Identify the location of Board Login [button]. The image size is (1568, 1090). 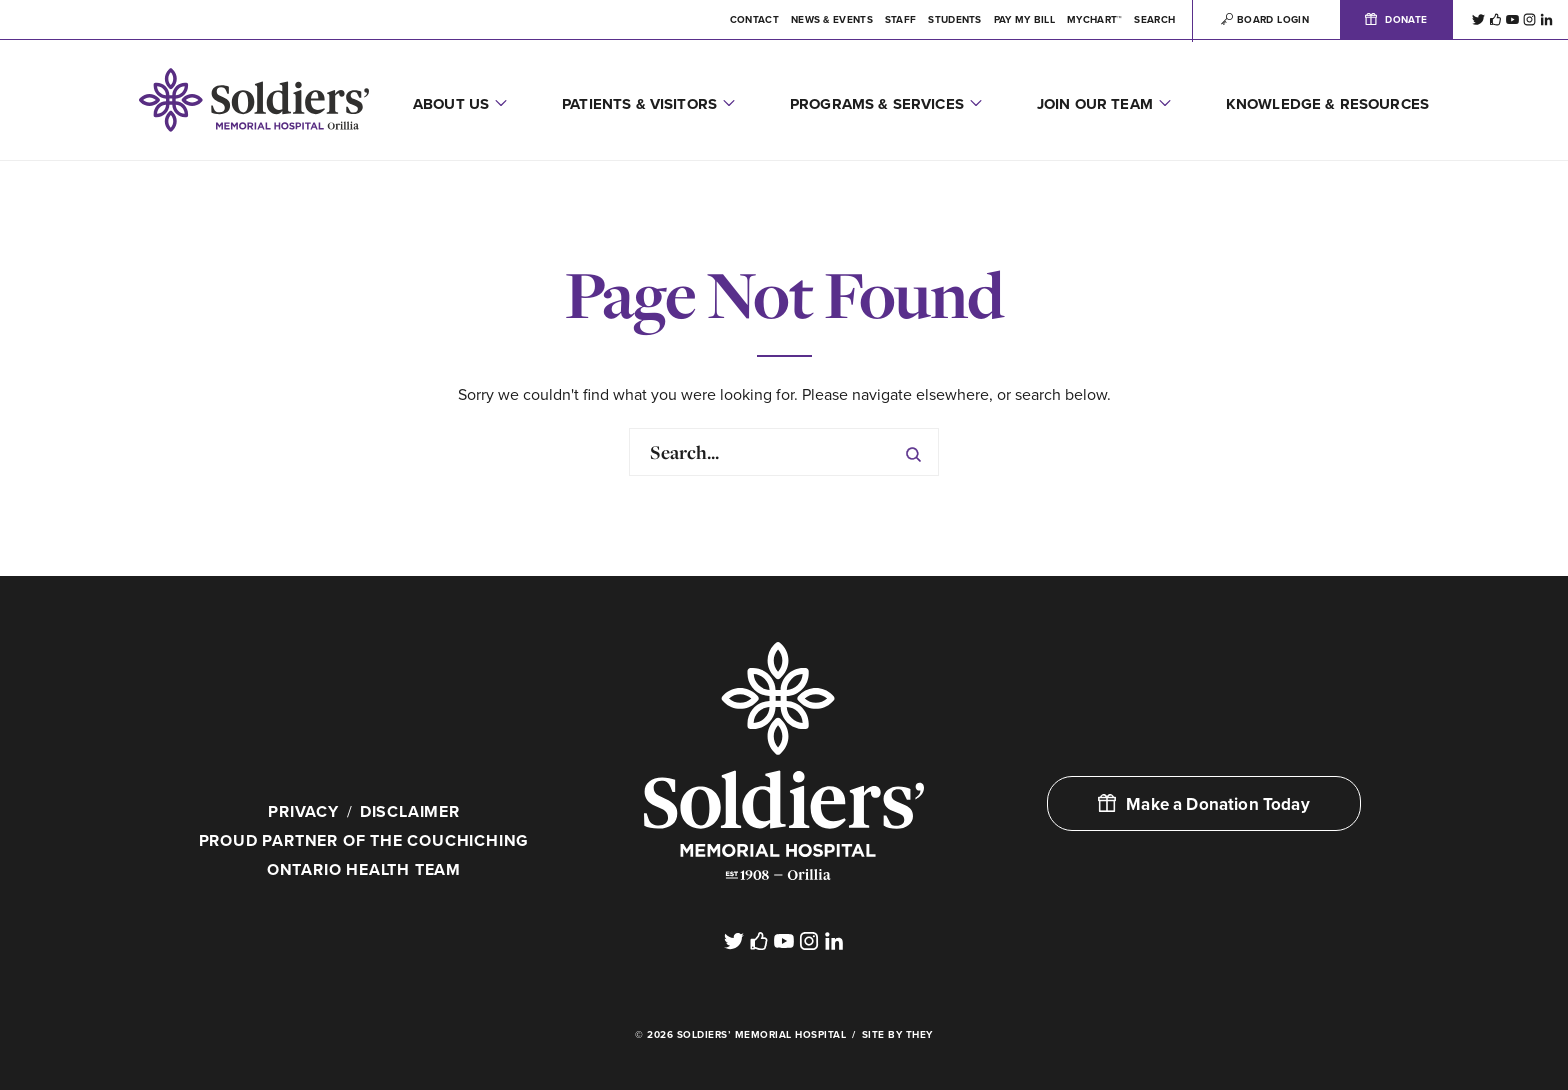
(1265, 19).